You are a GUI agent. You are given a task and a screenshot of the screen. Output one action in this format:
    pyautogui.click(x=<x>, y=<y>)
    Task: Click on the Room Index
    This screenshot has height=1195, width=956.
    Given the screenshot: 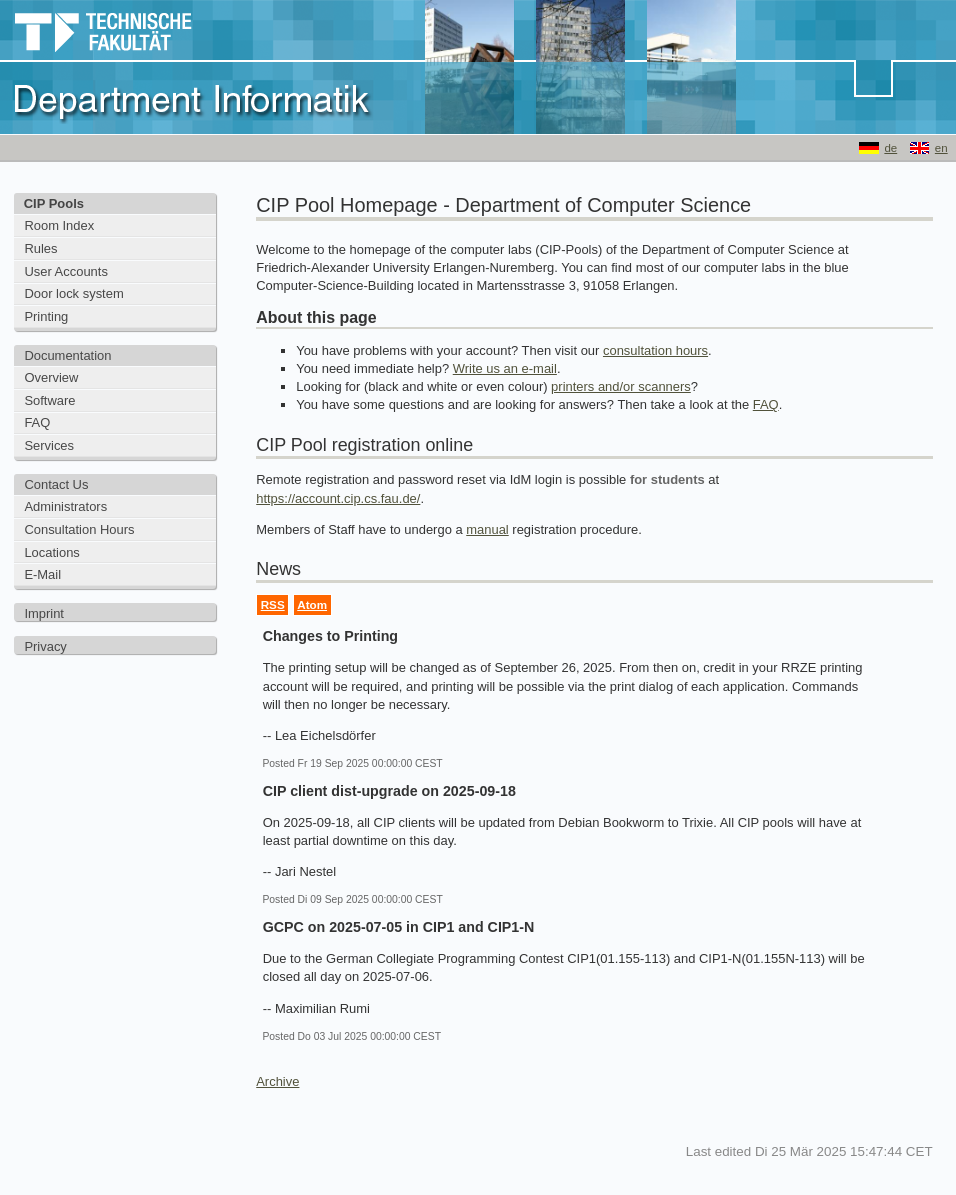 What is the action you would take?
    pyautogui.click(x=59, y=225)
    